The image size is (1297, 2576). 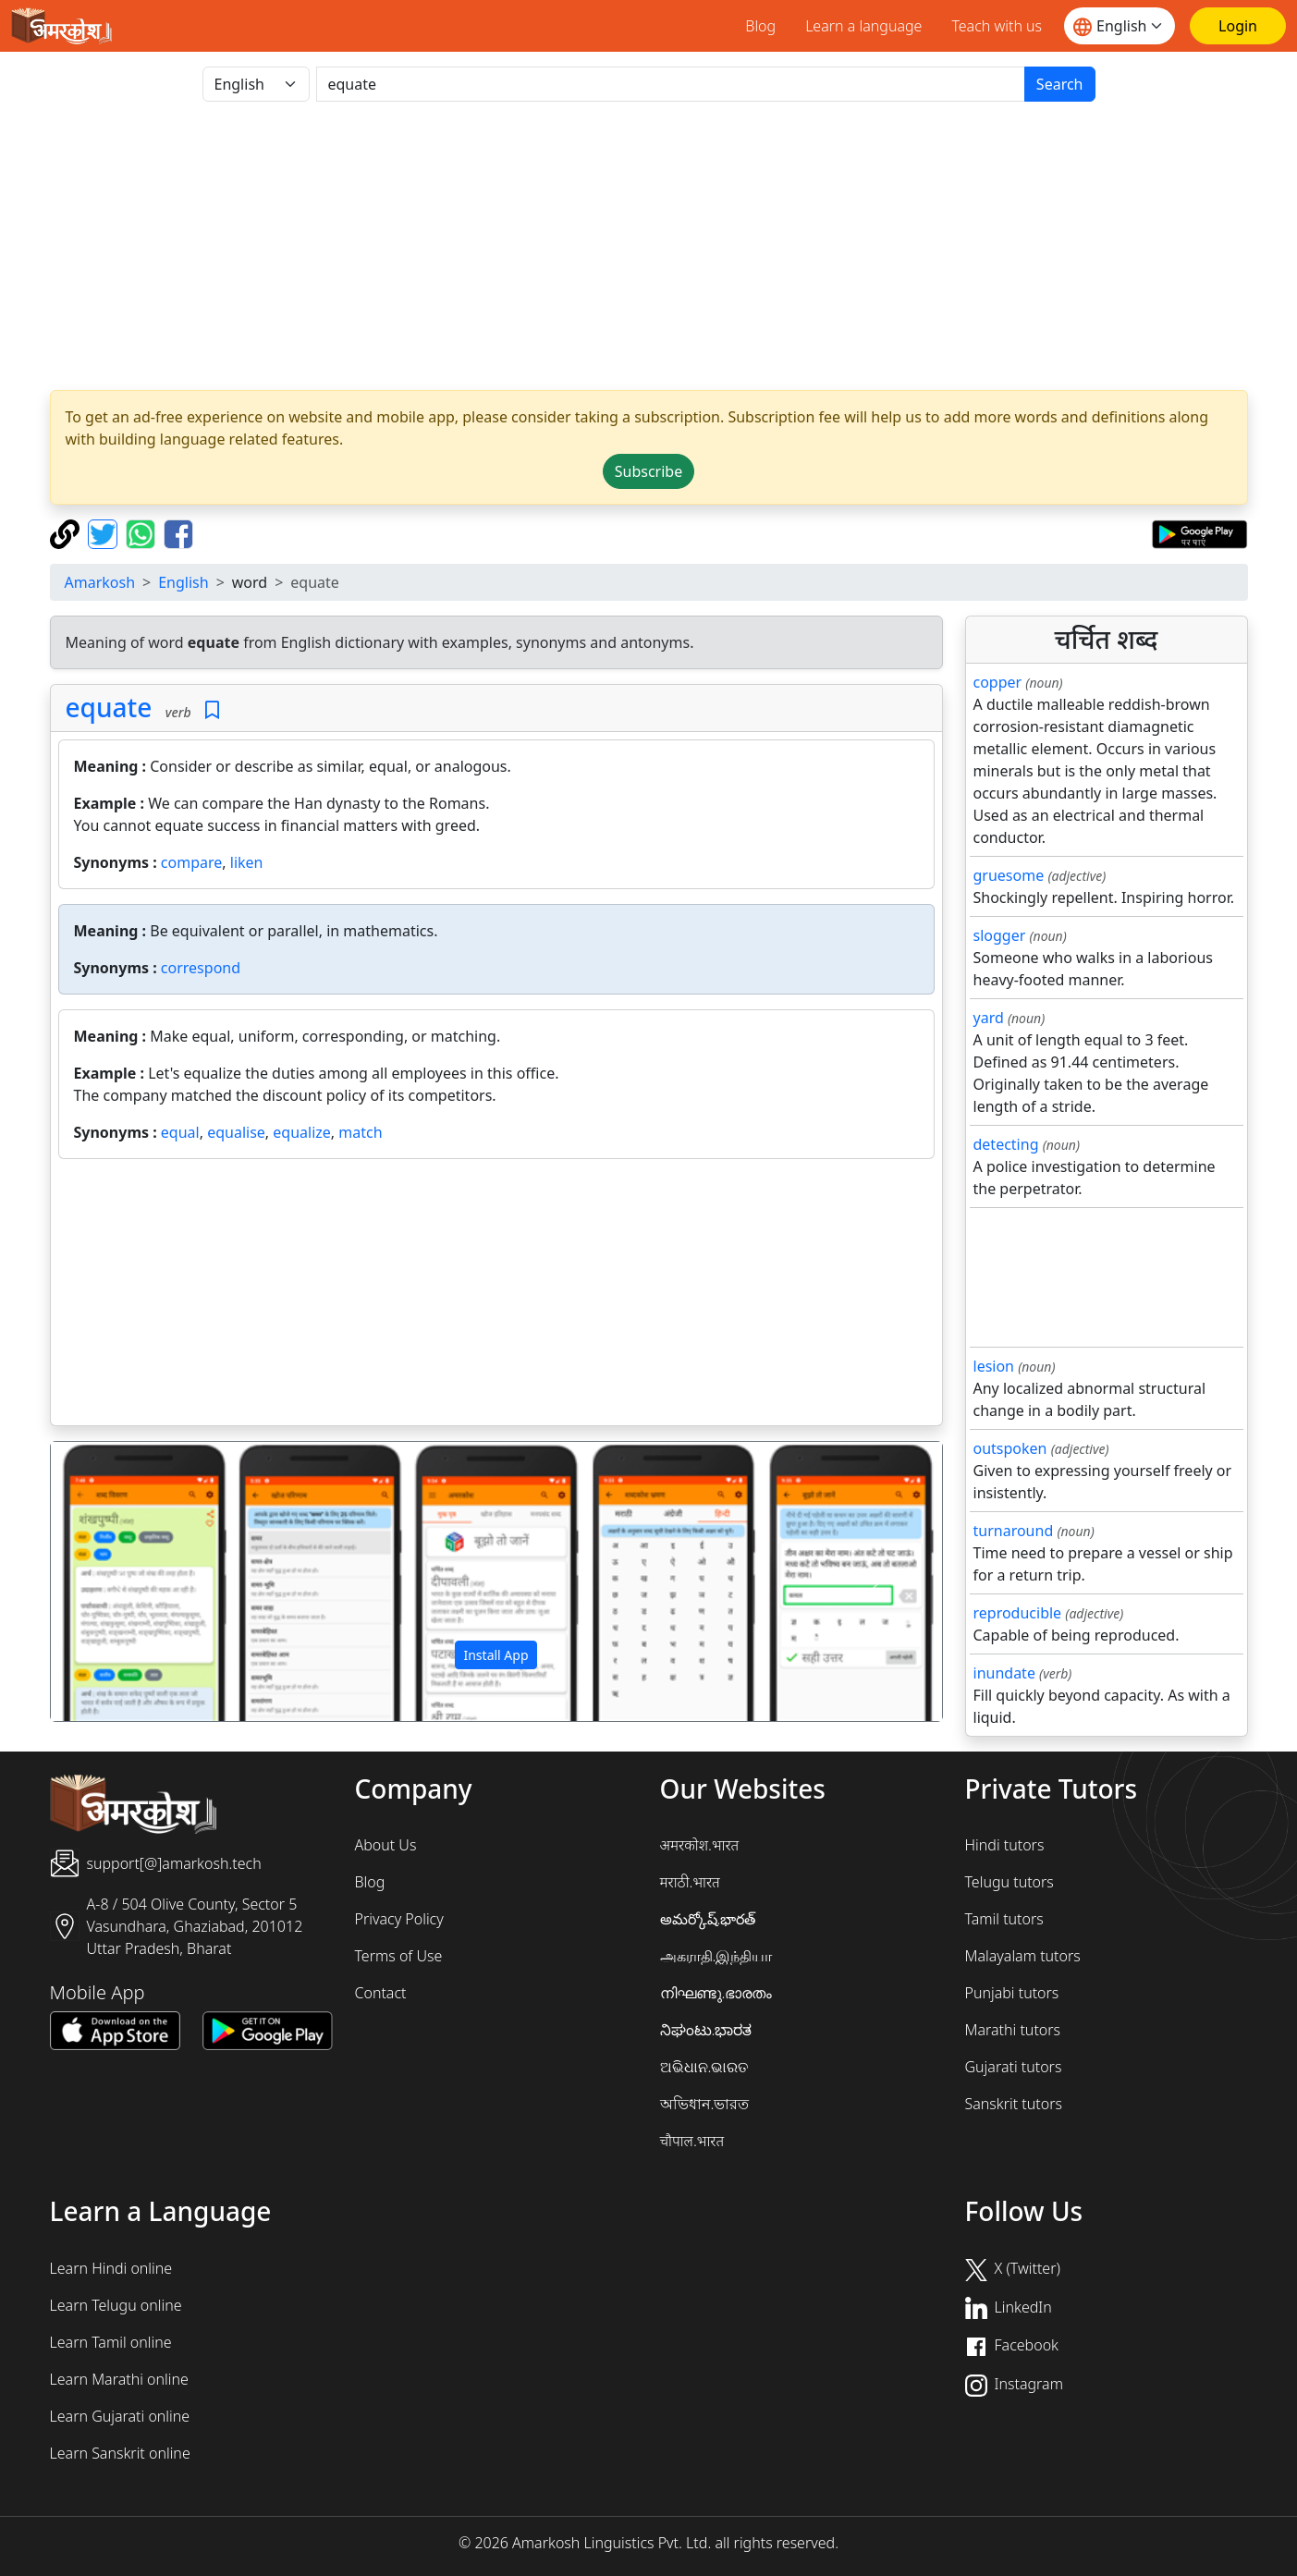 I want to click on अमरकोश.भारत, so click(x=700, y=1845).